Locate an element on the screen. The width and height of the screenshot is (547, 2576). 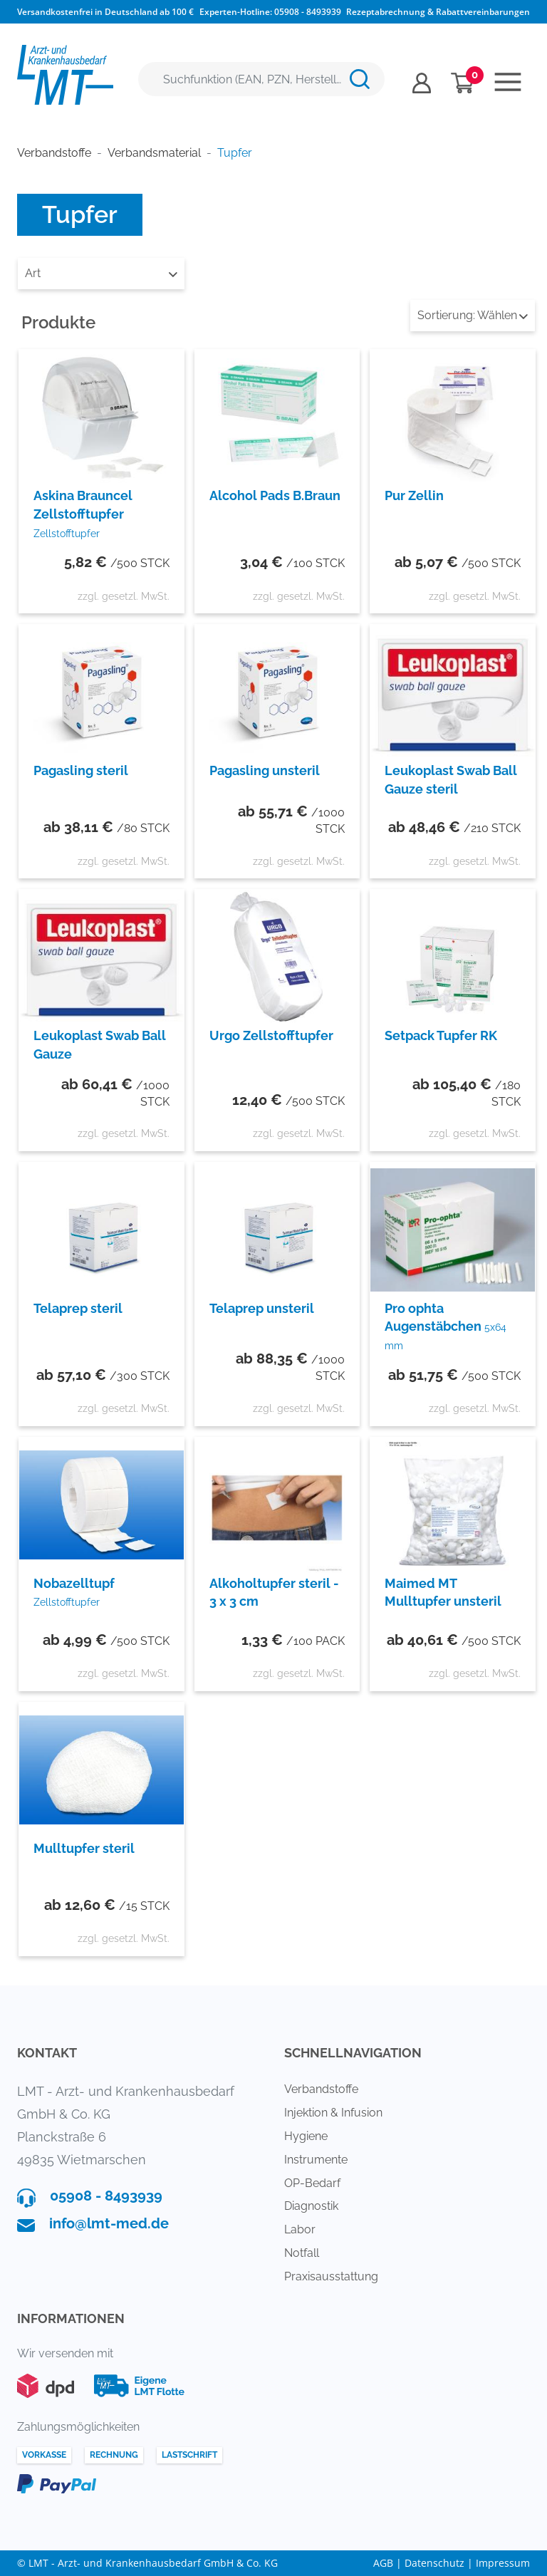
Datenschutz is located at coordinates (434, 2563).